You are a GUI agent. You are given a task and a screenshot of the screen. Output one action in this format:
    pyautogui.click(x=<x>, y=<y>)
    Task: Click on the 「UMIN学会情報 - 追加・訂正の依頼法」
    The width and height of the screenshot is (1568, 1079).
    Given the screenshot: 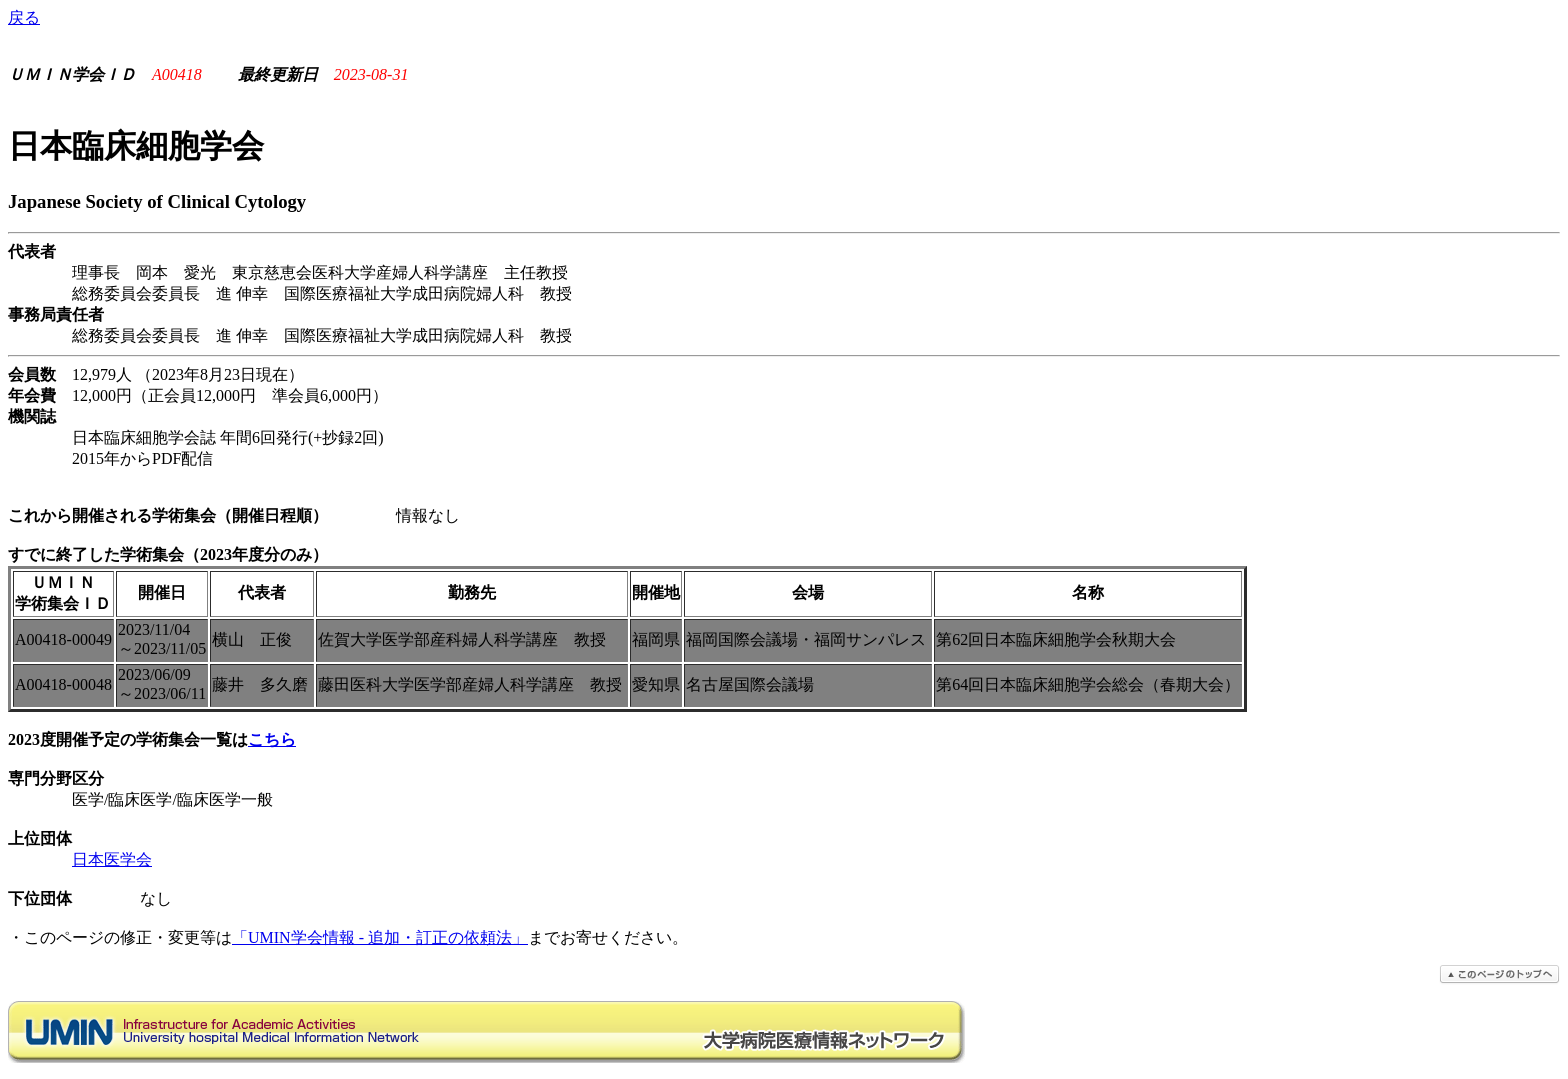 What is the action you would take?
    pyautogui.click(x=380, y=937)
    